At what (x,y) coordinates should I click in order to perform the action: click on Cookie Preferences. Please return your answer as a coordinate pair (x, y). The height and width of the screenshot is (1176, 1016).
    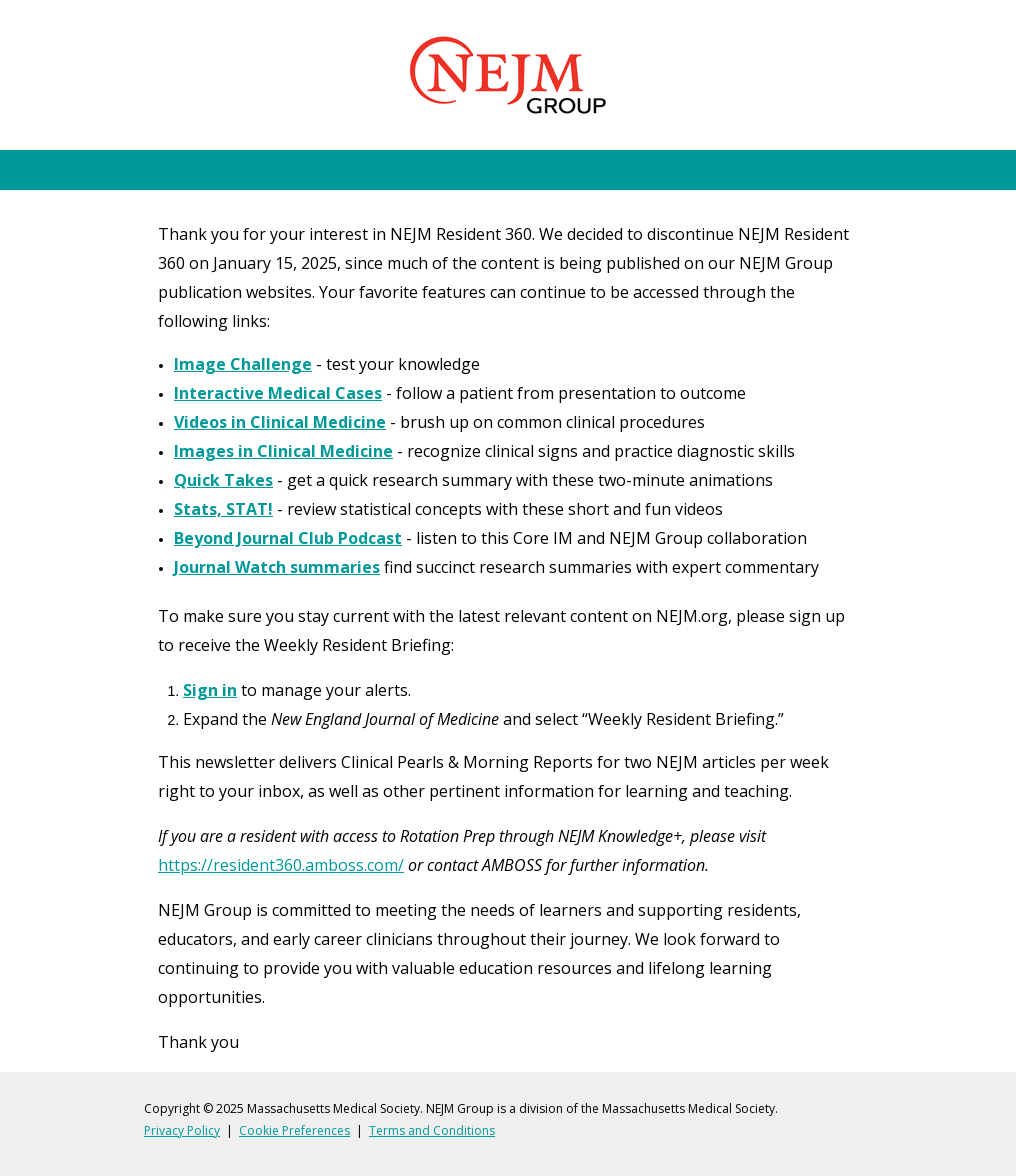
    Looking at the image, I should click on (294, 1130).